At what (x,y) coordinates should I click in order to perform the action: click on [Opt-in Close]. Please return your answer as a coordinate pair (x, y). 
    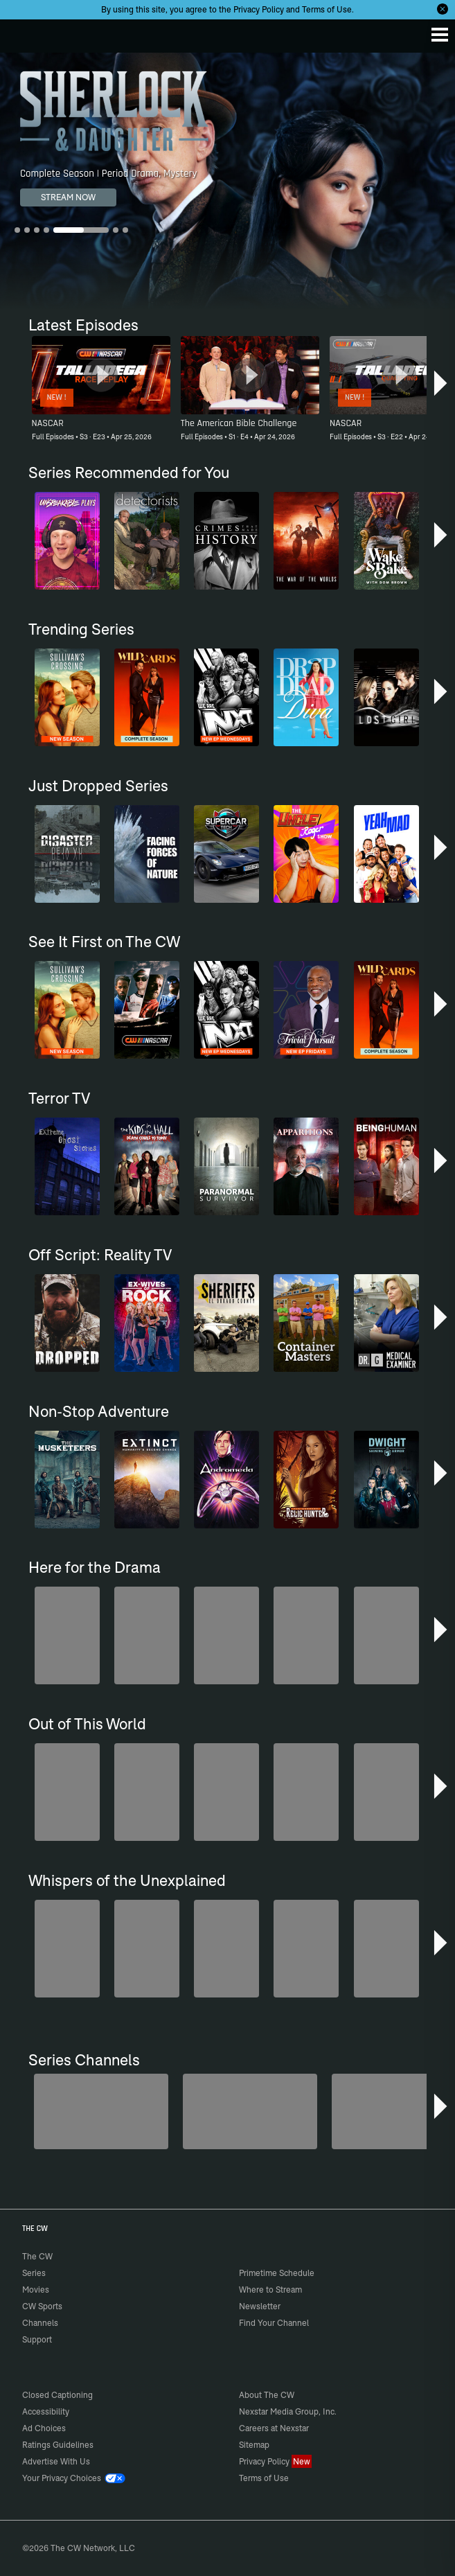
    Looking at the image, I should click on (442, 9).